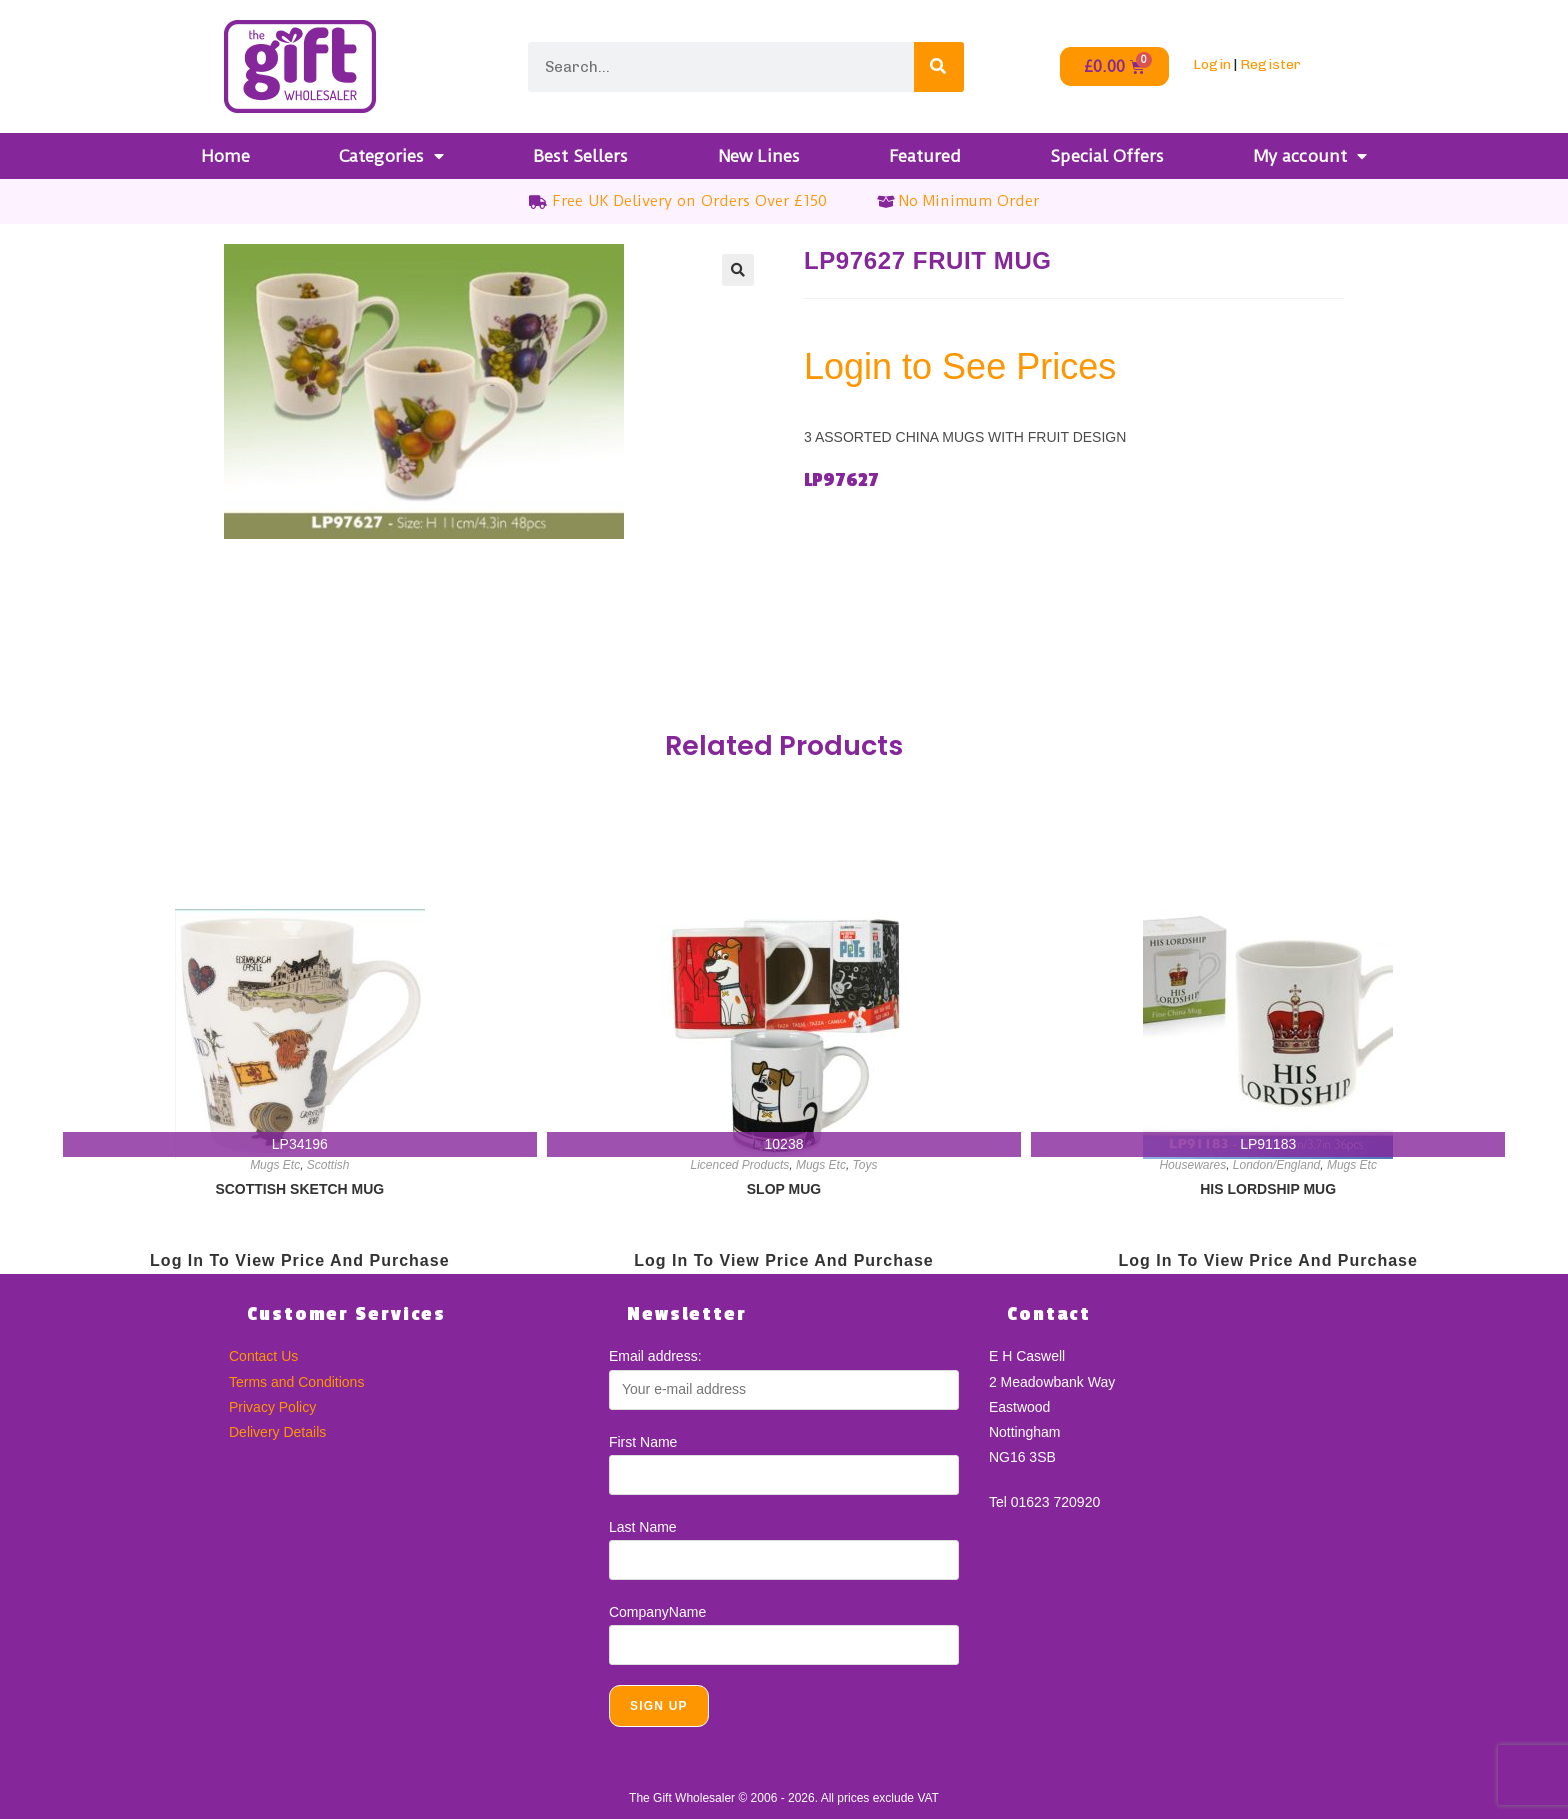  What do you see at coordinates (655, 1356) in the screenshot?
I see `Email address:` at bounding box center [655, 1356].